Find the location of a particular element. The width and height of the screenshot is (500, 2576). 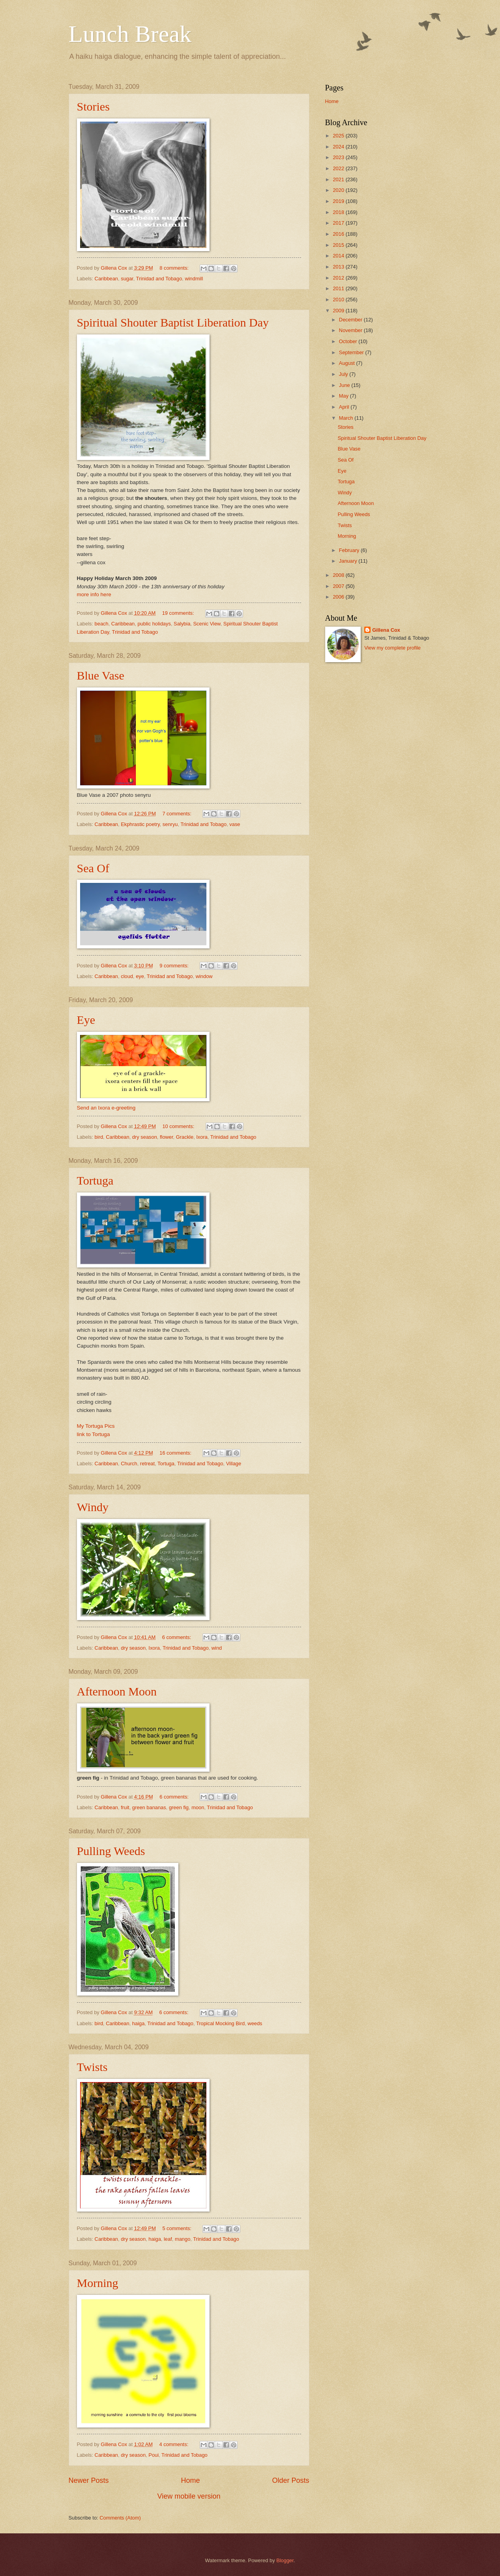

2006 is located at coordinates (339, 597).